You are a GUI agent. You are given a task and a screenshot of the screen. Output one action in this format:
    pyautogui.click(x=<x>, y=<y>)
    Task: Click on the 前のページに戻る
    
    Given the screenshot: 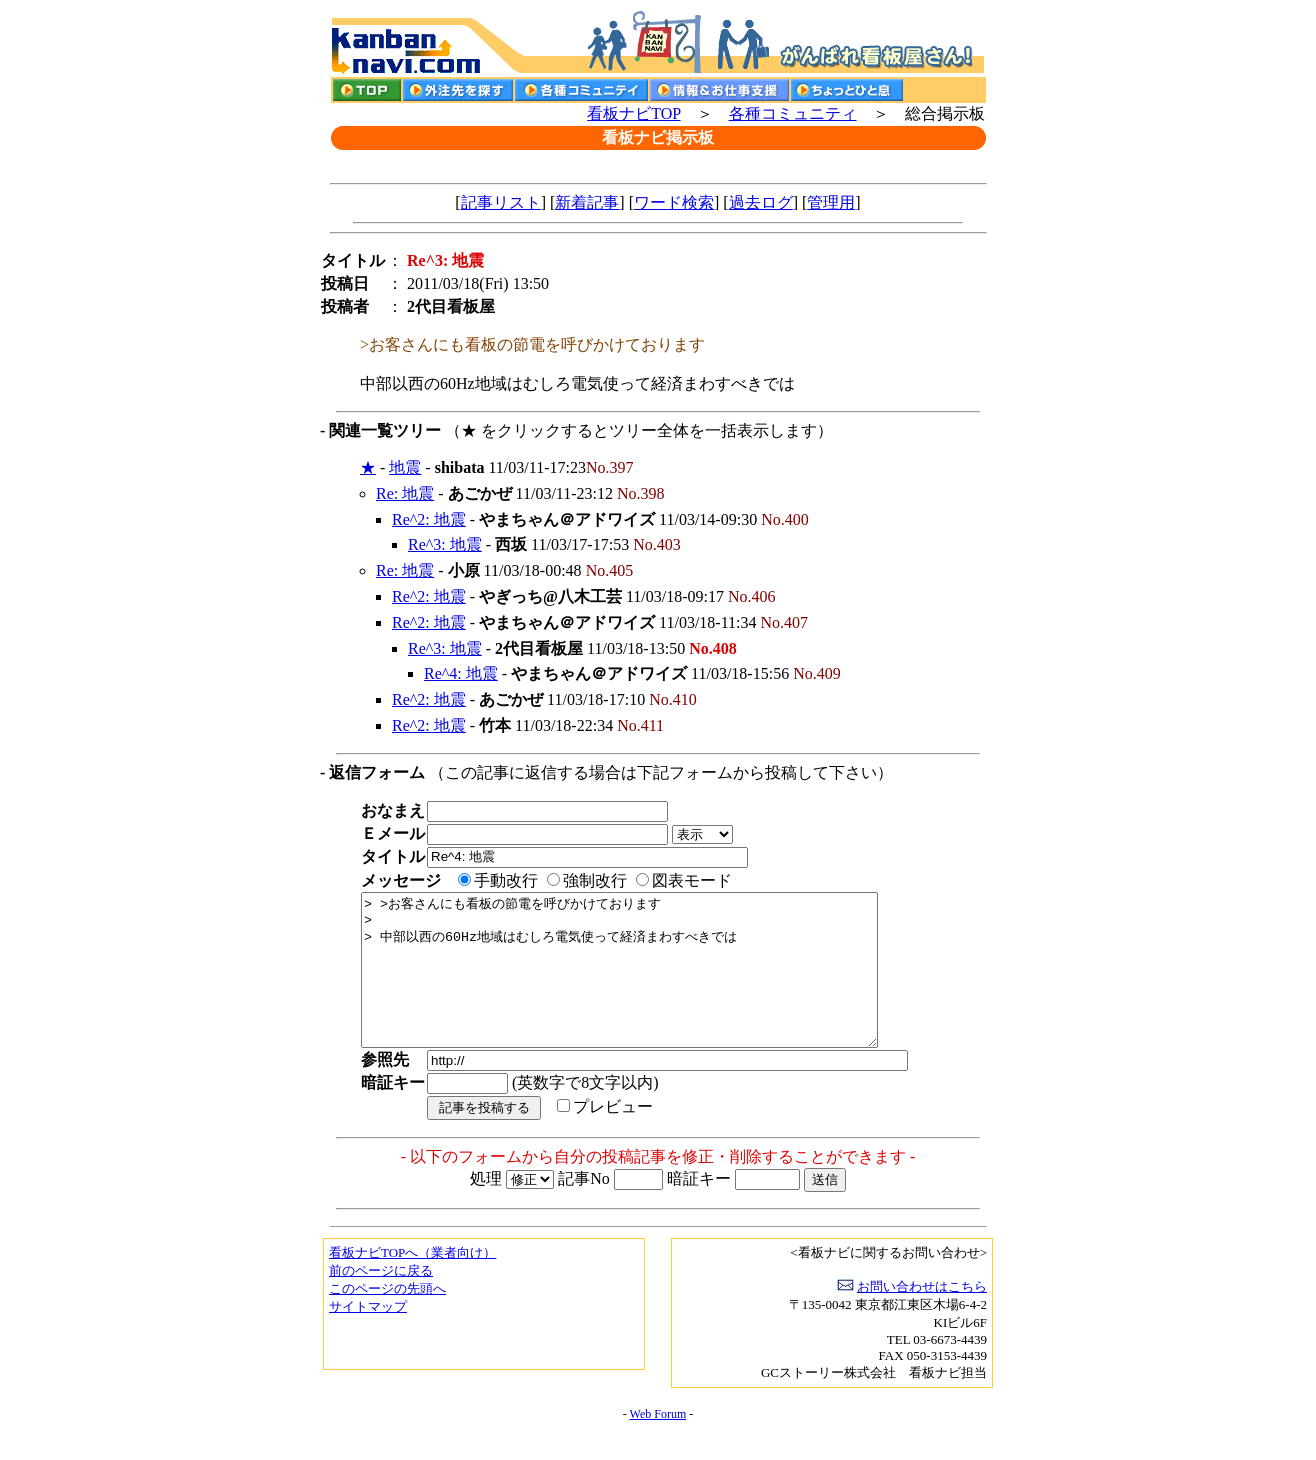 What is the action you would take?
    pyautogui.click(x=381, y=1300)
    